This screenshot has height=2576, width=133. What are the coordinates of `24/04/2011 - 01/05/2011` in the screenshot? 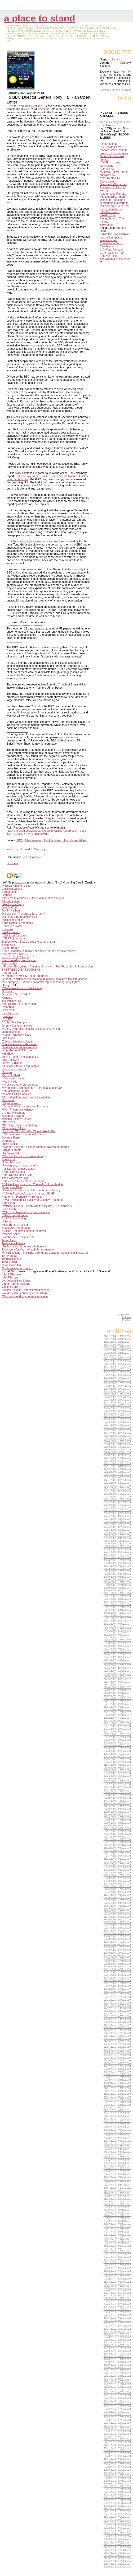 It's located at (117, 2151).